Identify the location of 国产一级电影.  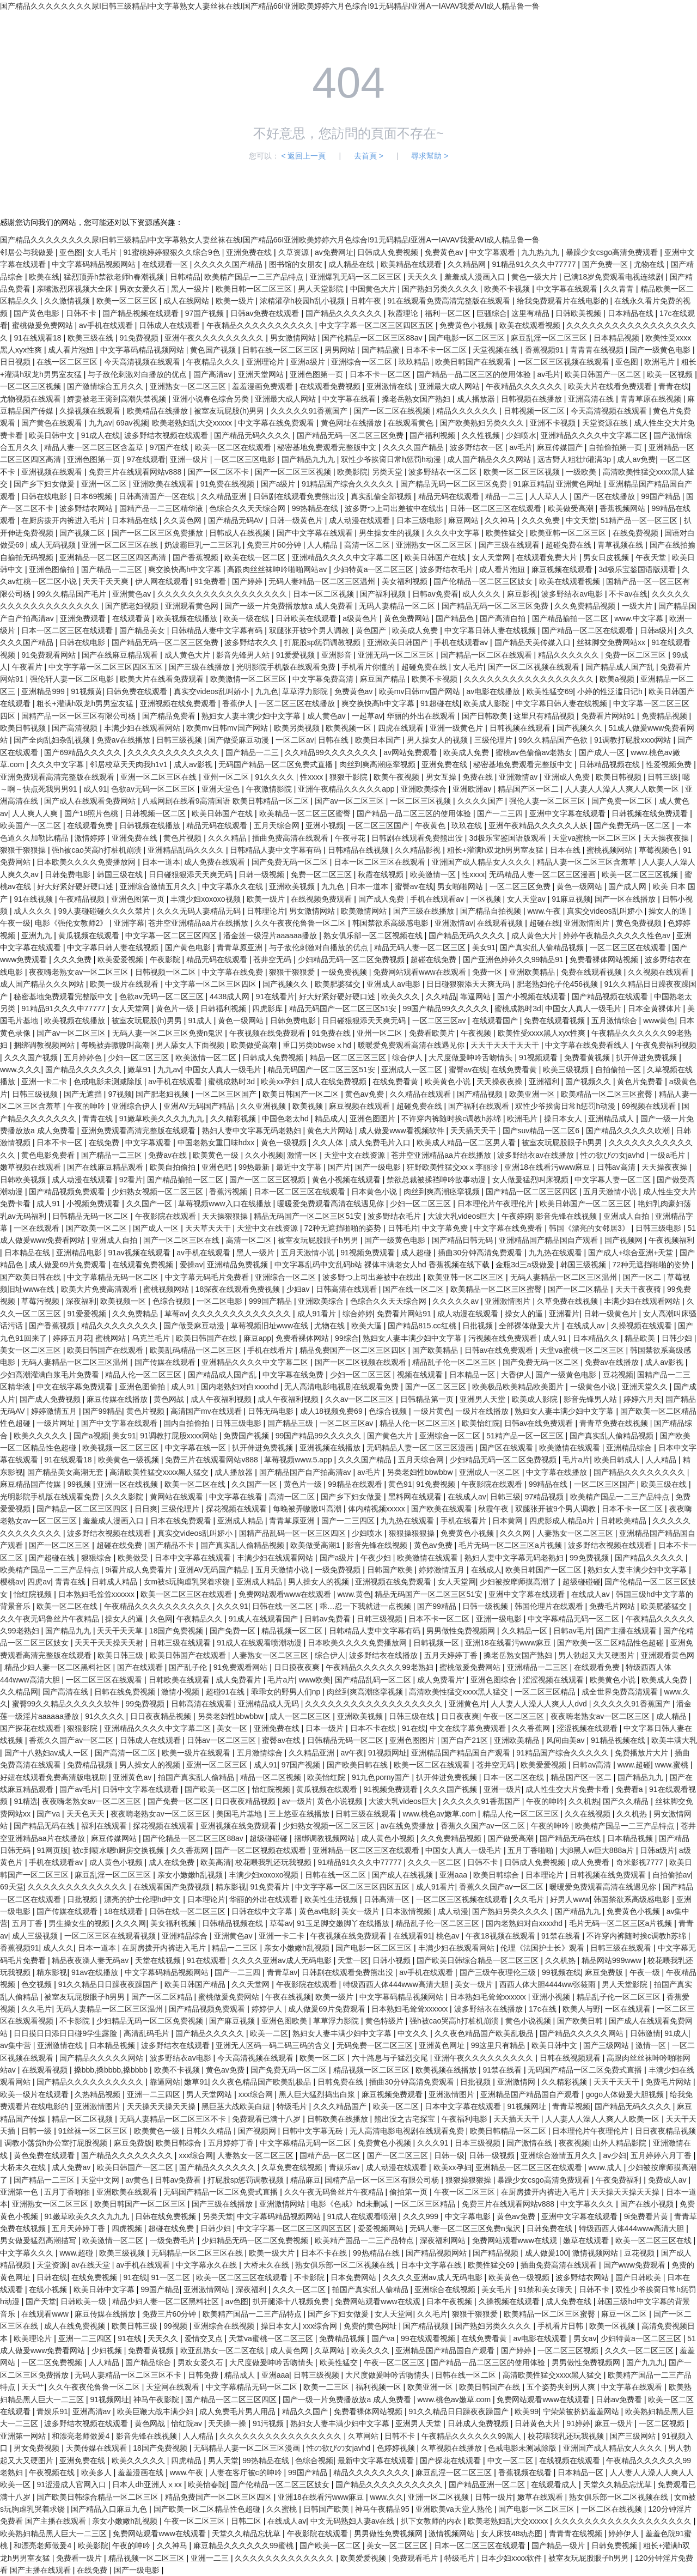
(379, 1167).